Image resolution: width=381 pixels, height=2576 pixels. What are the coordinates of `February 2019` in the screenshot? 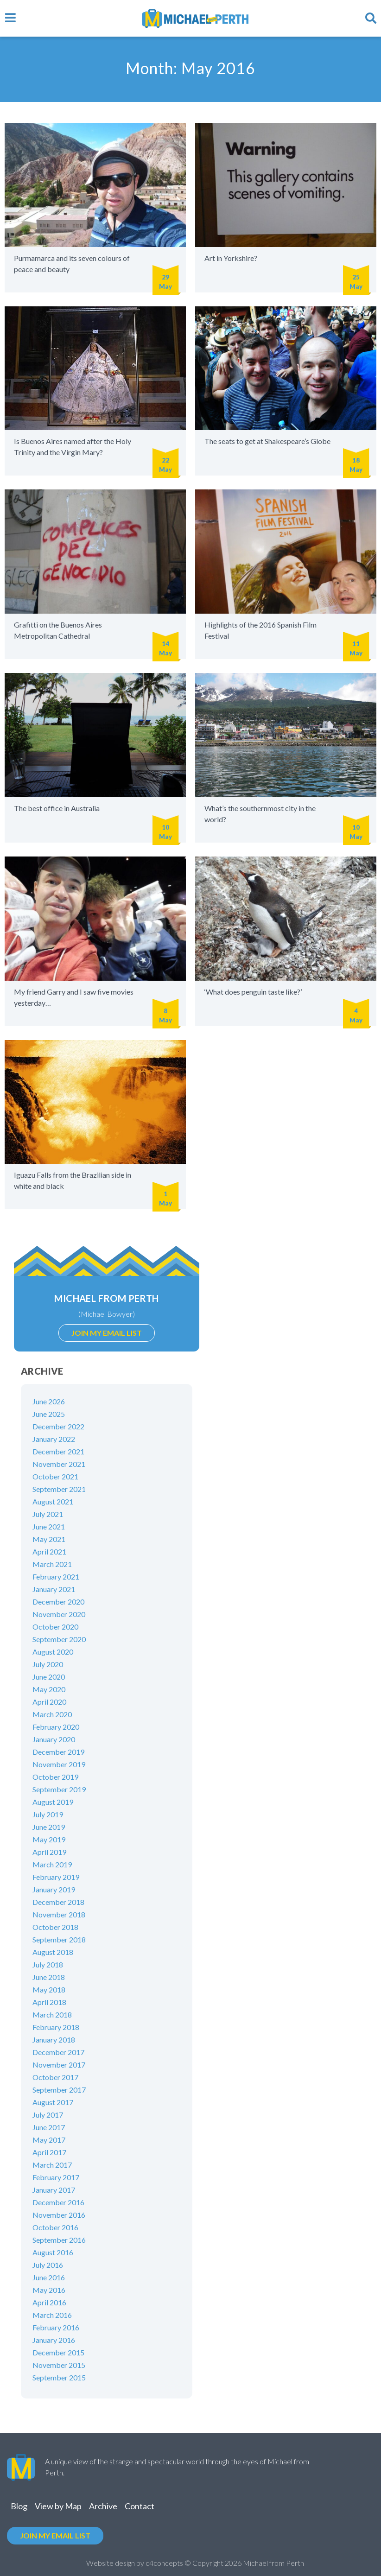 It's located at (55, 1876).